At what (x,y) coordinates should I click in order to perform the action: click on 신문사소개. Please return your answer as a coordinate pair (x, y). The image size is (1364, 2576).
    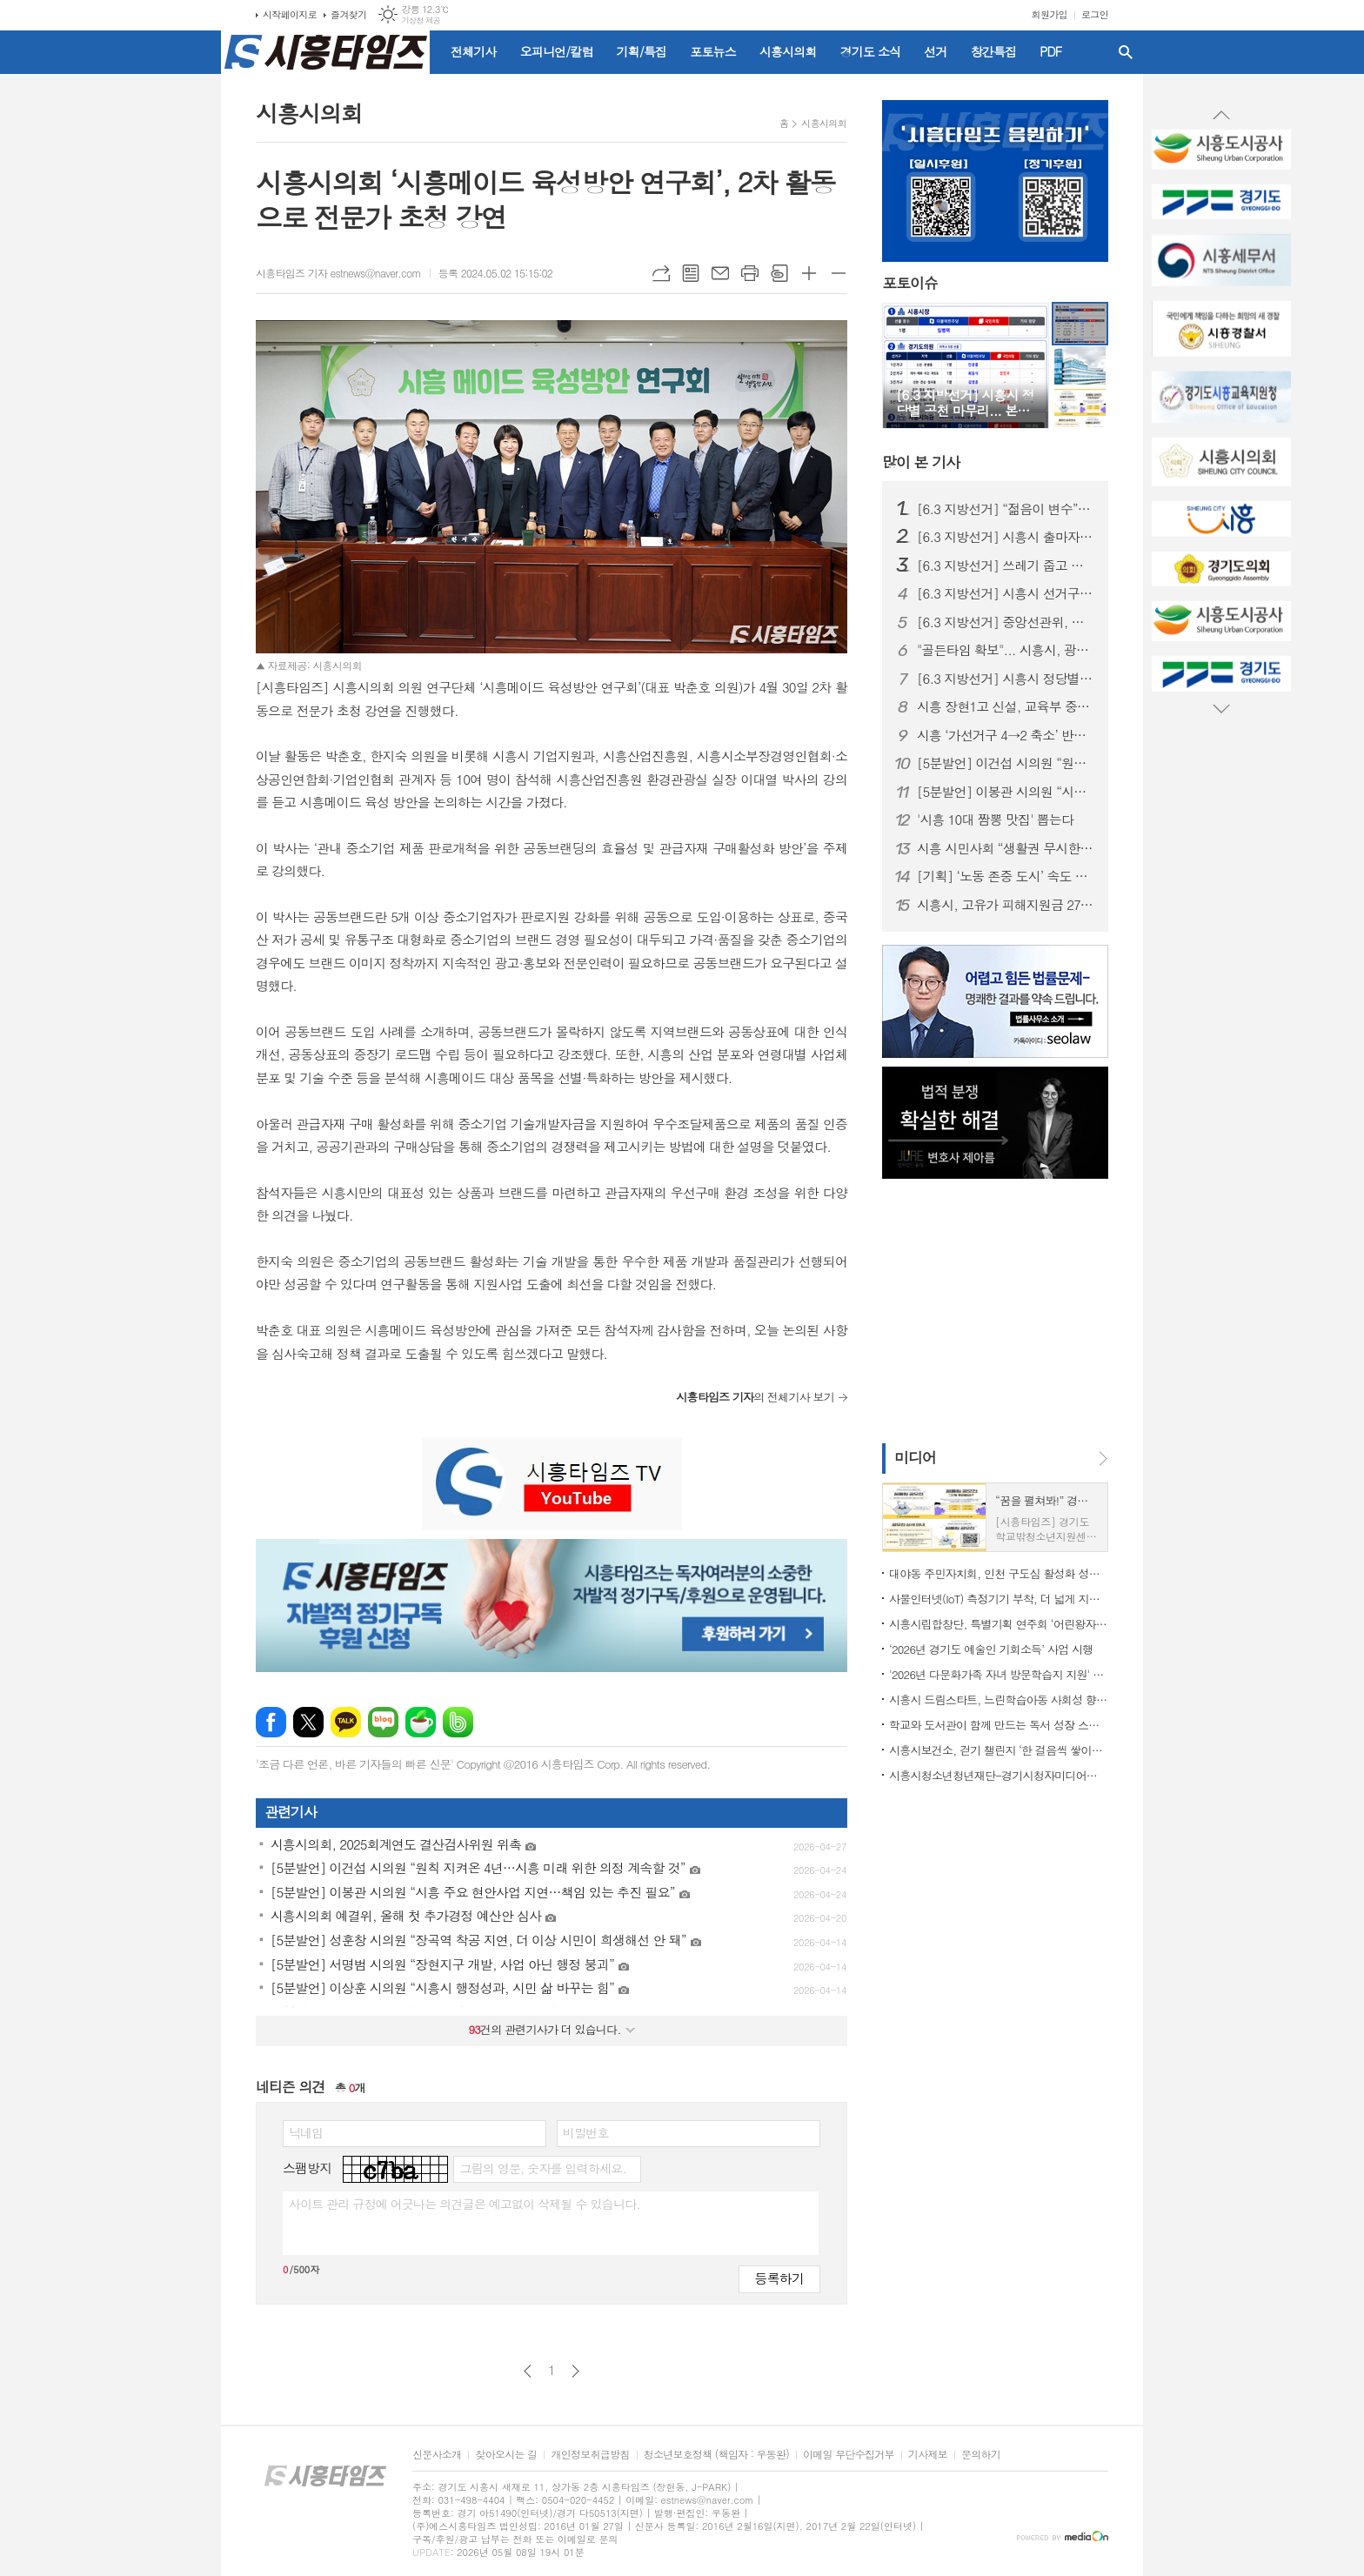
    Looking at the image, I should click on (436, 2454).